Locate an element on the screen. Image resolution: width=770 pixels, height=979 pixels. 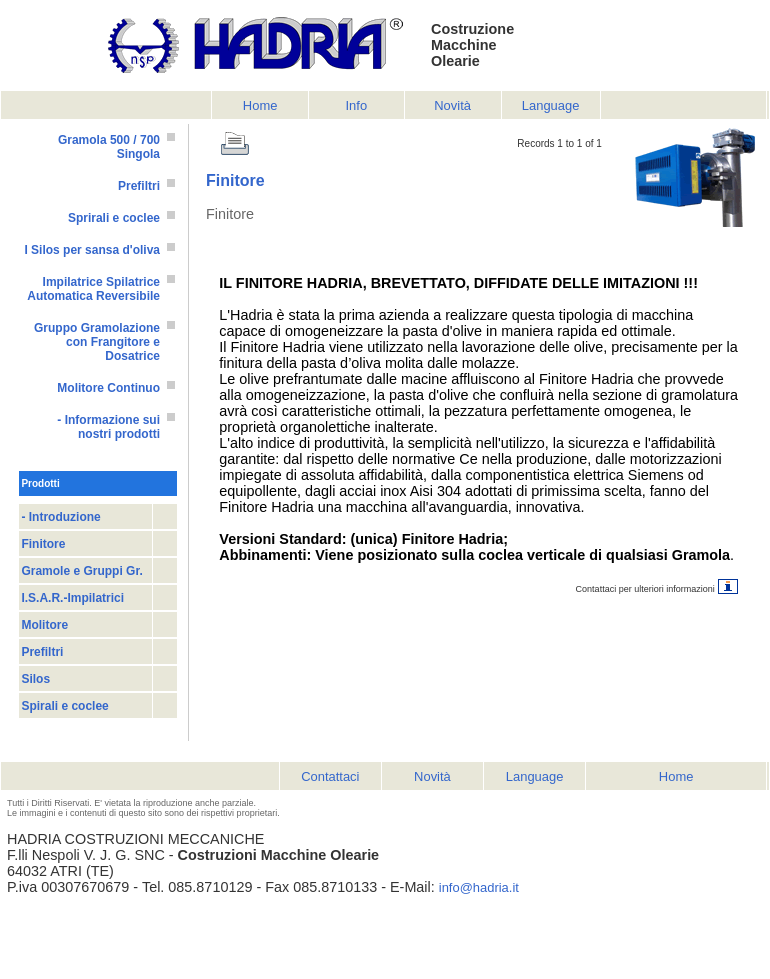
I Silos per sansa d'oliva is located at coordinates (92, 250).